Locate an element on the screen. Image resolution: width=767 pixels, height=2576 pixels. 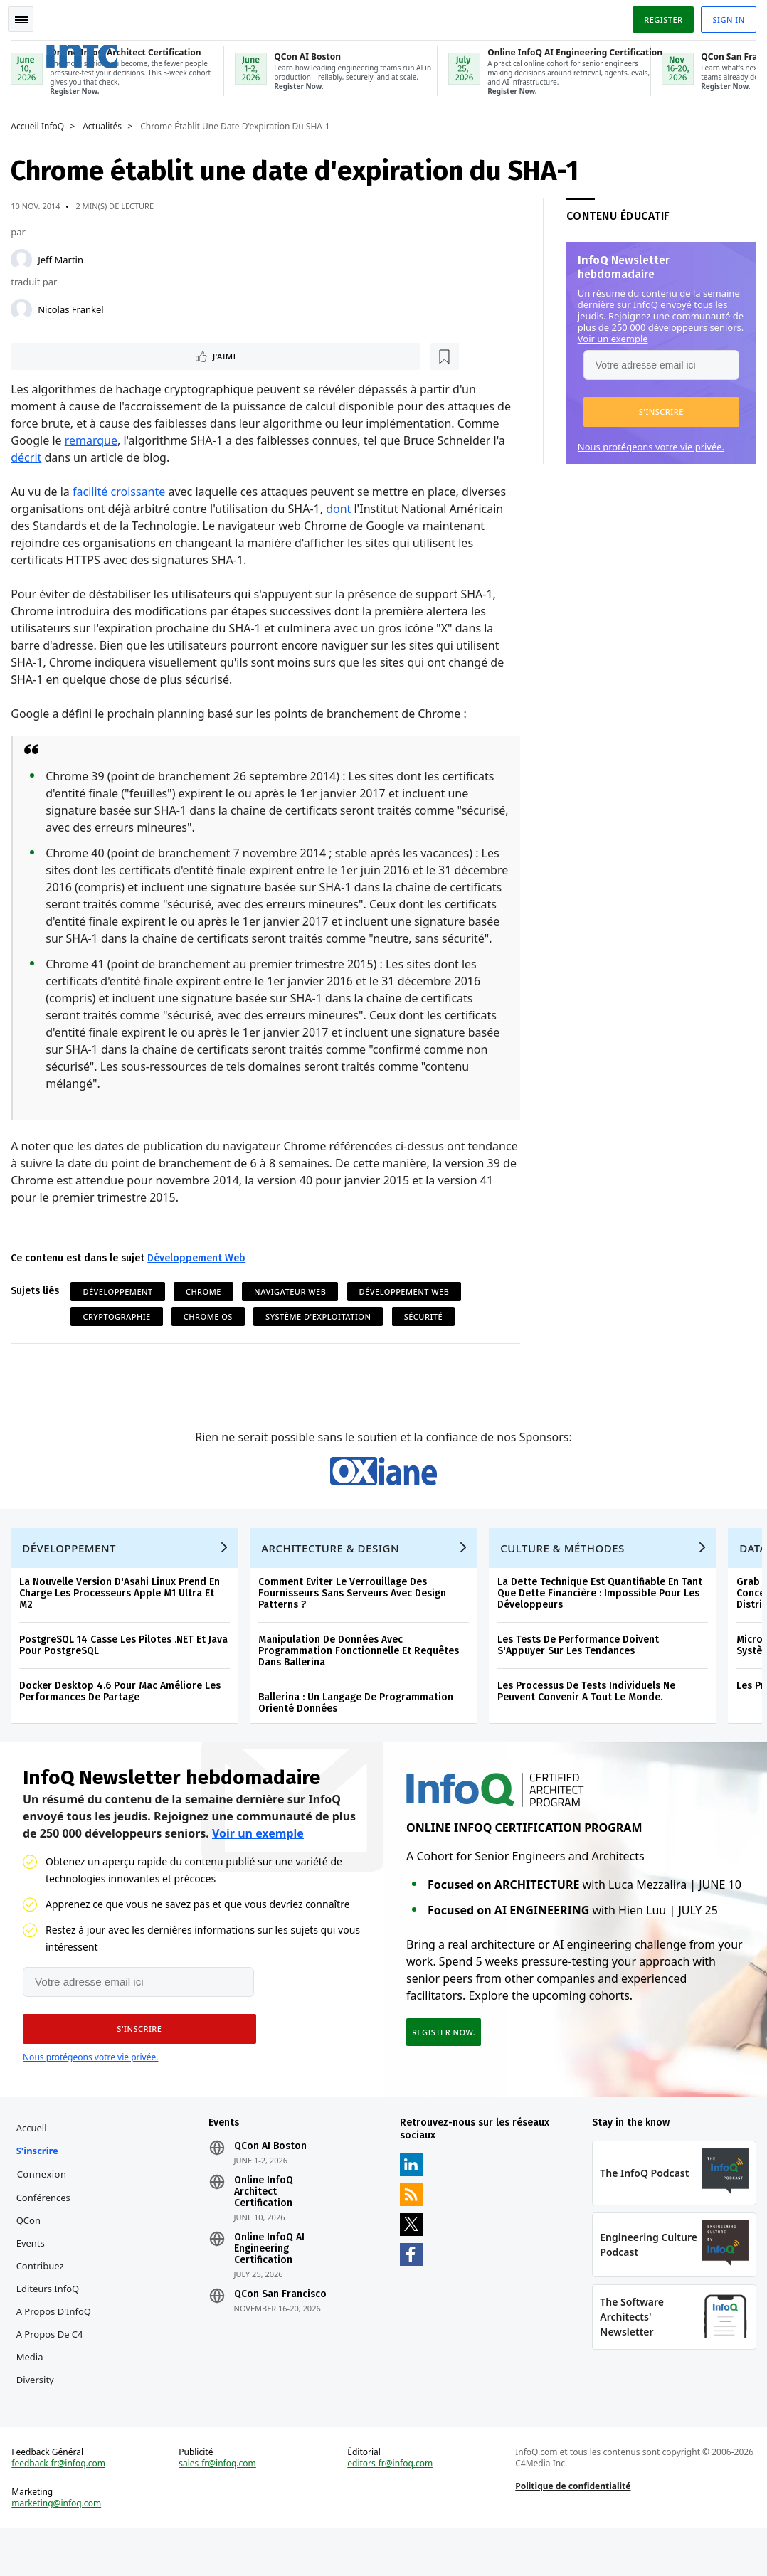
Nous protégeons votre vie privée. is located at coordinates (647, 444).